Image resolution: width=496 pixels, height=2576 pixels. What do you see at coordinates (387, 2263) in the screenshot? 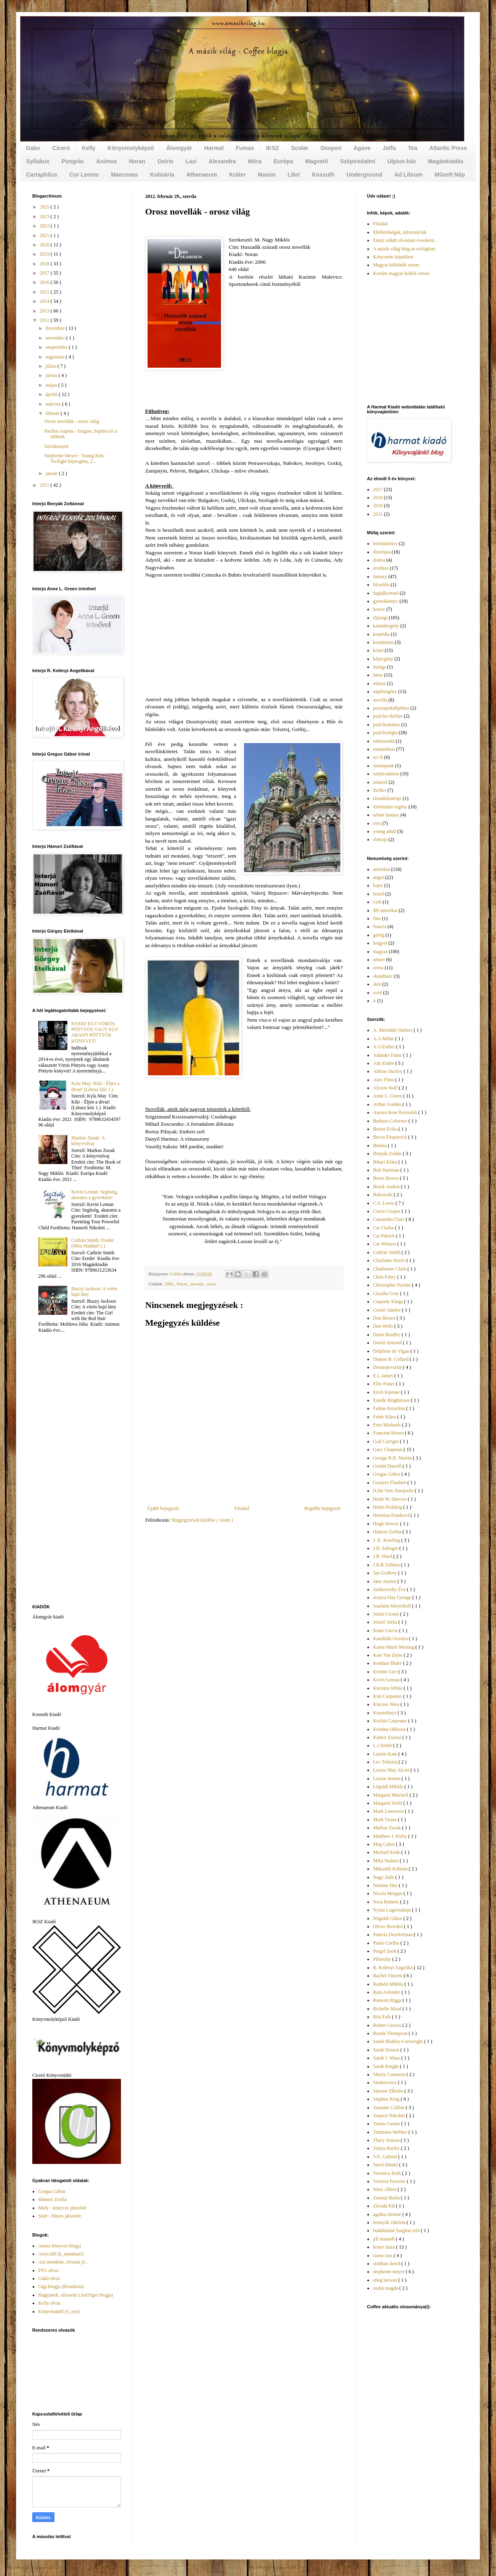
I see `siobhan dowd` at bounding box center [387, 2263].